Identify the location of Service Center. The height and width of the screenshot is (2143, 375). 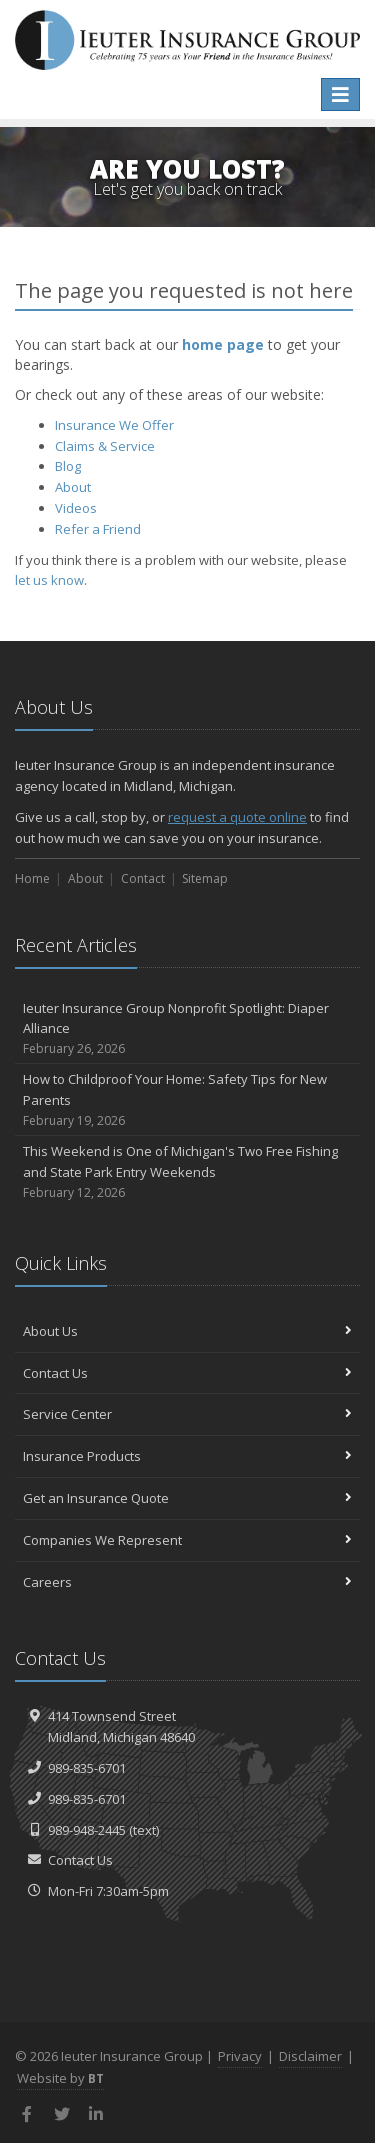
(187, 1414).